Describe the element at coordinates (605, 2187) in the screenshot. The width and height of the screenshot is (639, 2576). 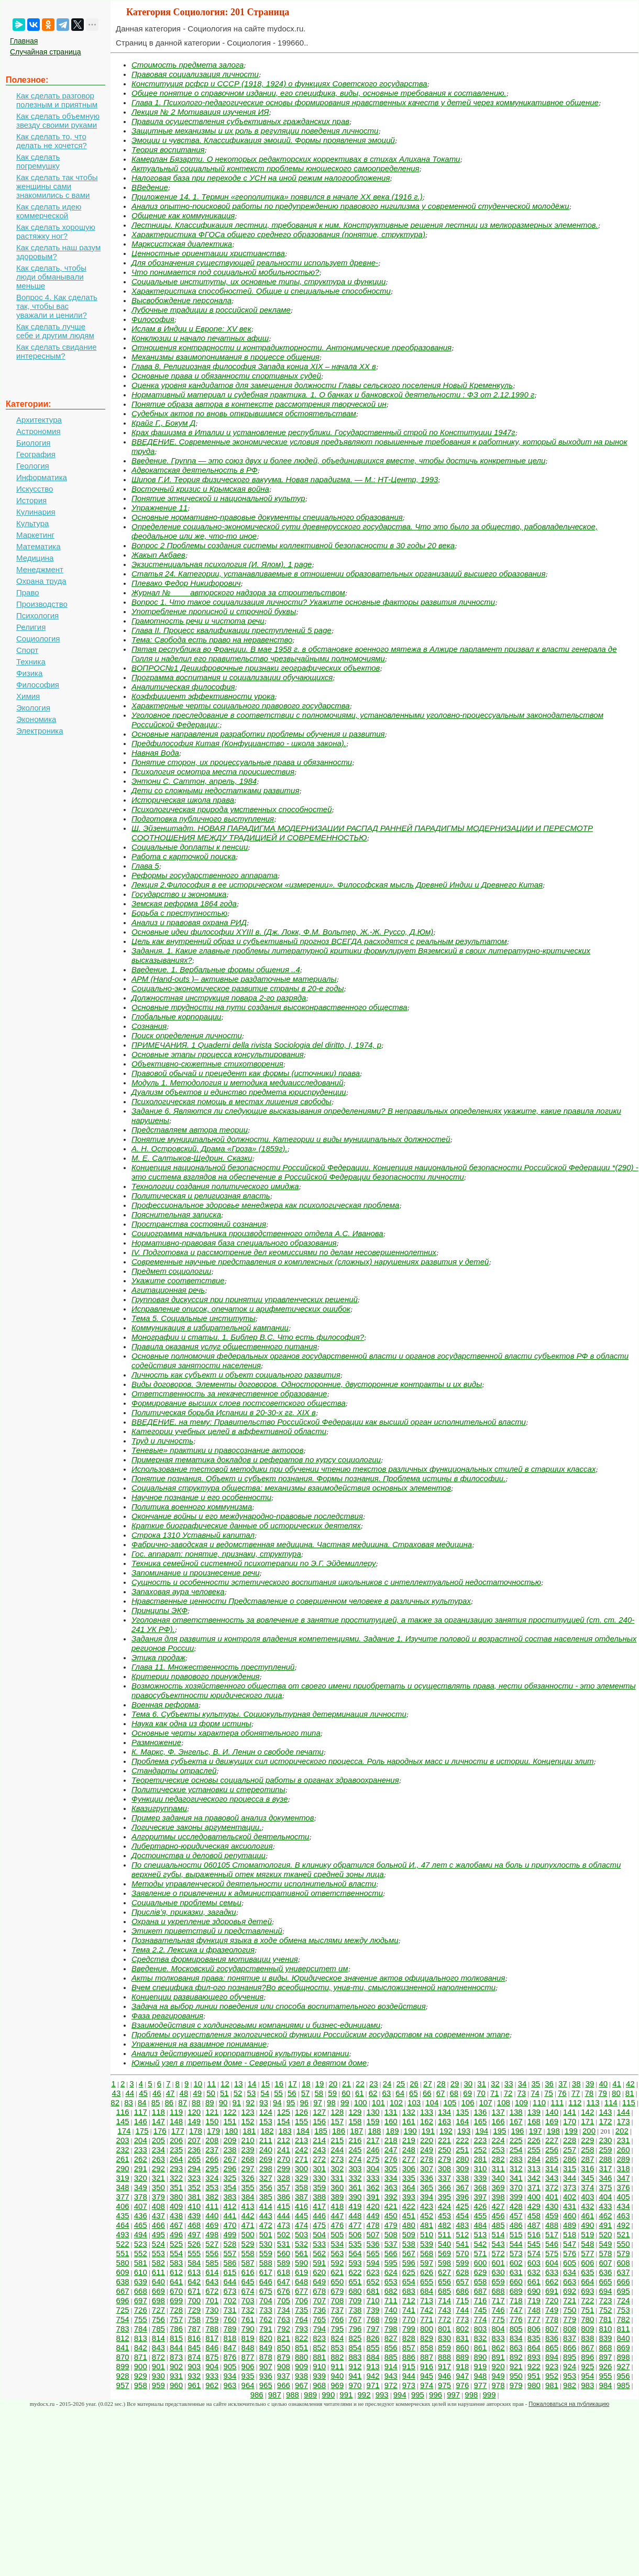
I see `375` at that location.